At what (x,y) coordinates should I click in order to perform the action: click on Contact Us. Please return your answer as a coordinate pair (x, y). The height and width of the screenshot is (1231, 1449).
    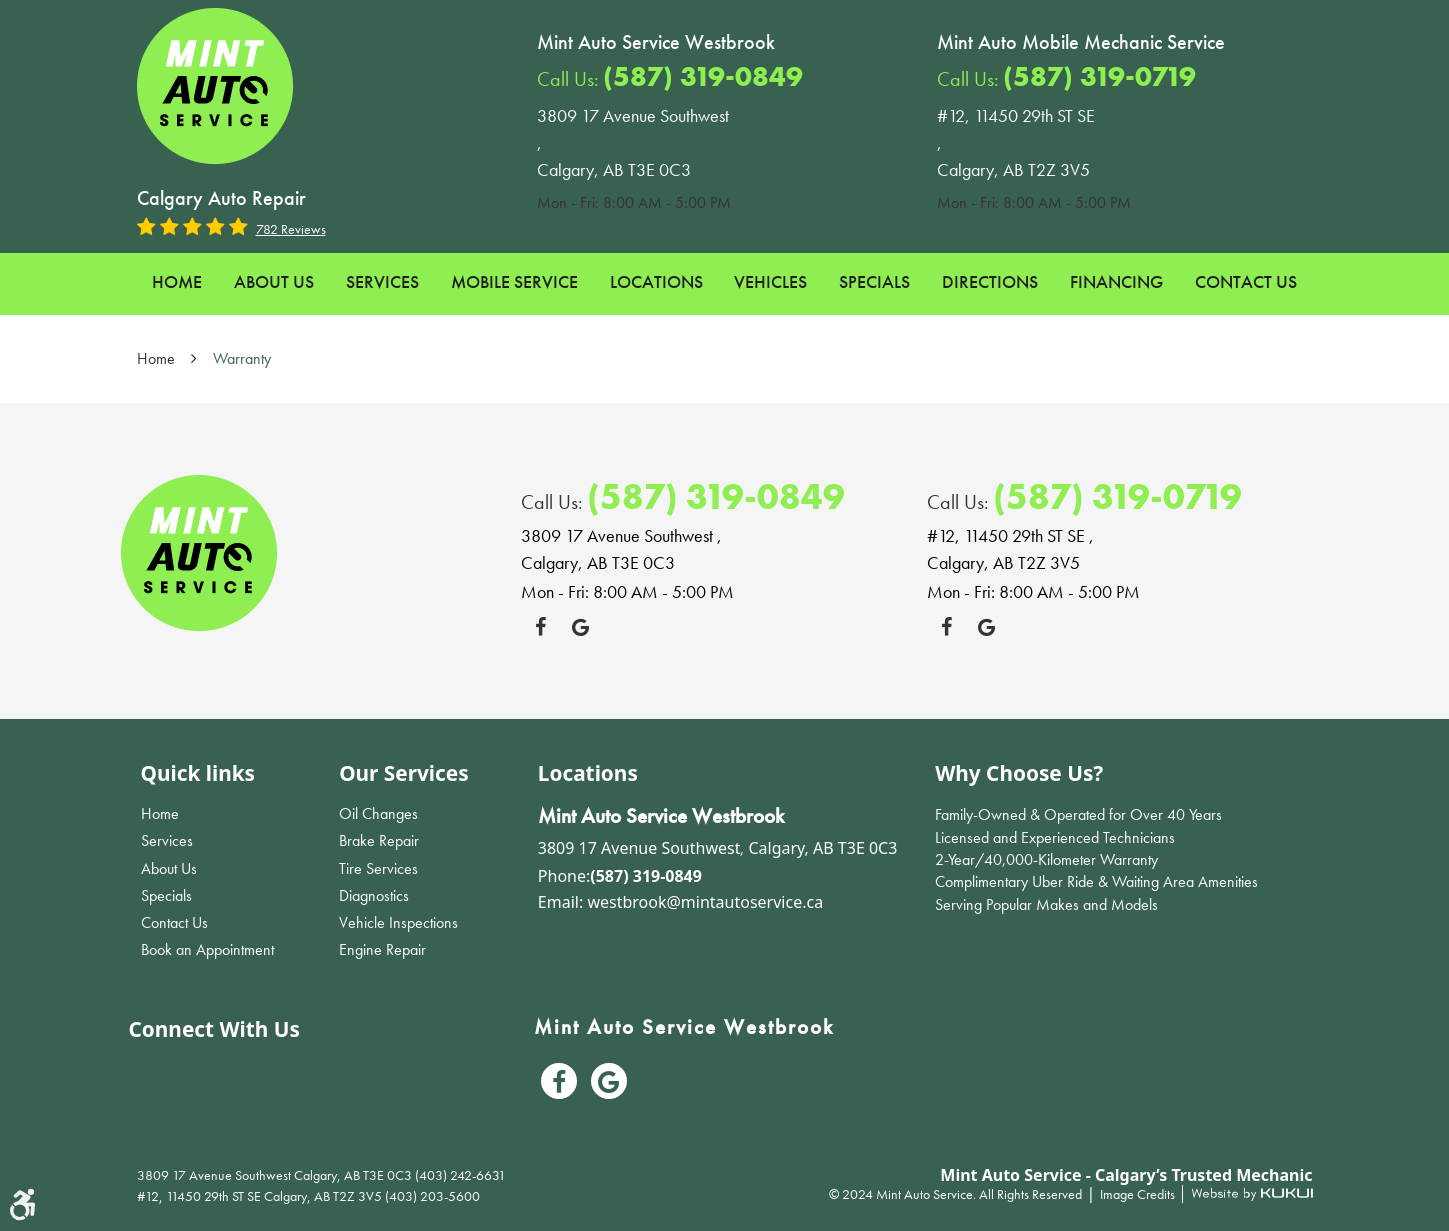
    Looking at the image, I should click on (1246, 281).